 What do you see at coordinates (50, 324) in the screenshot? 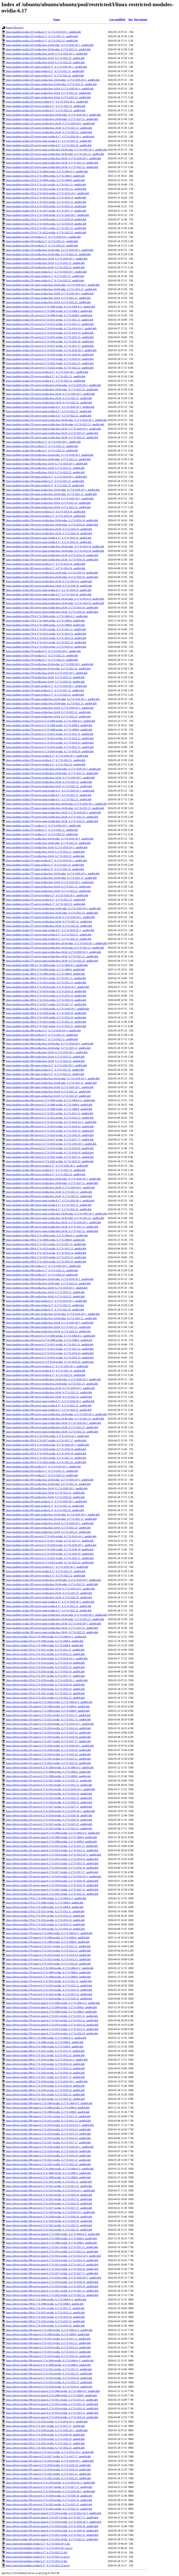
I see `linux-modules-nvidia-535-server-6.17.0-1012-nvidia_6.17.0-1012.12_amd64.deb` at bounding box center [50, 324].